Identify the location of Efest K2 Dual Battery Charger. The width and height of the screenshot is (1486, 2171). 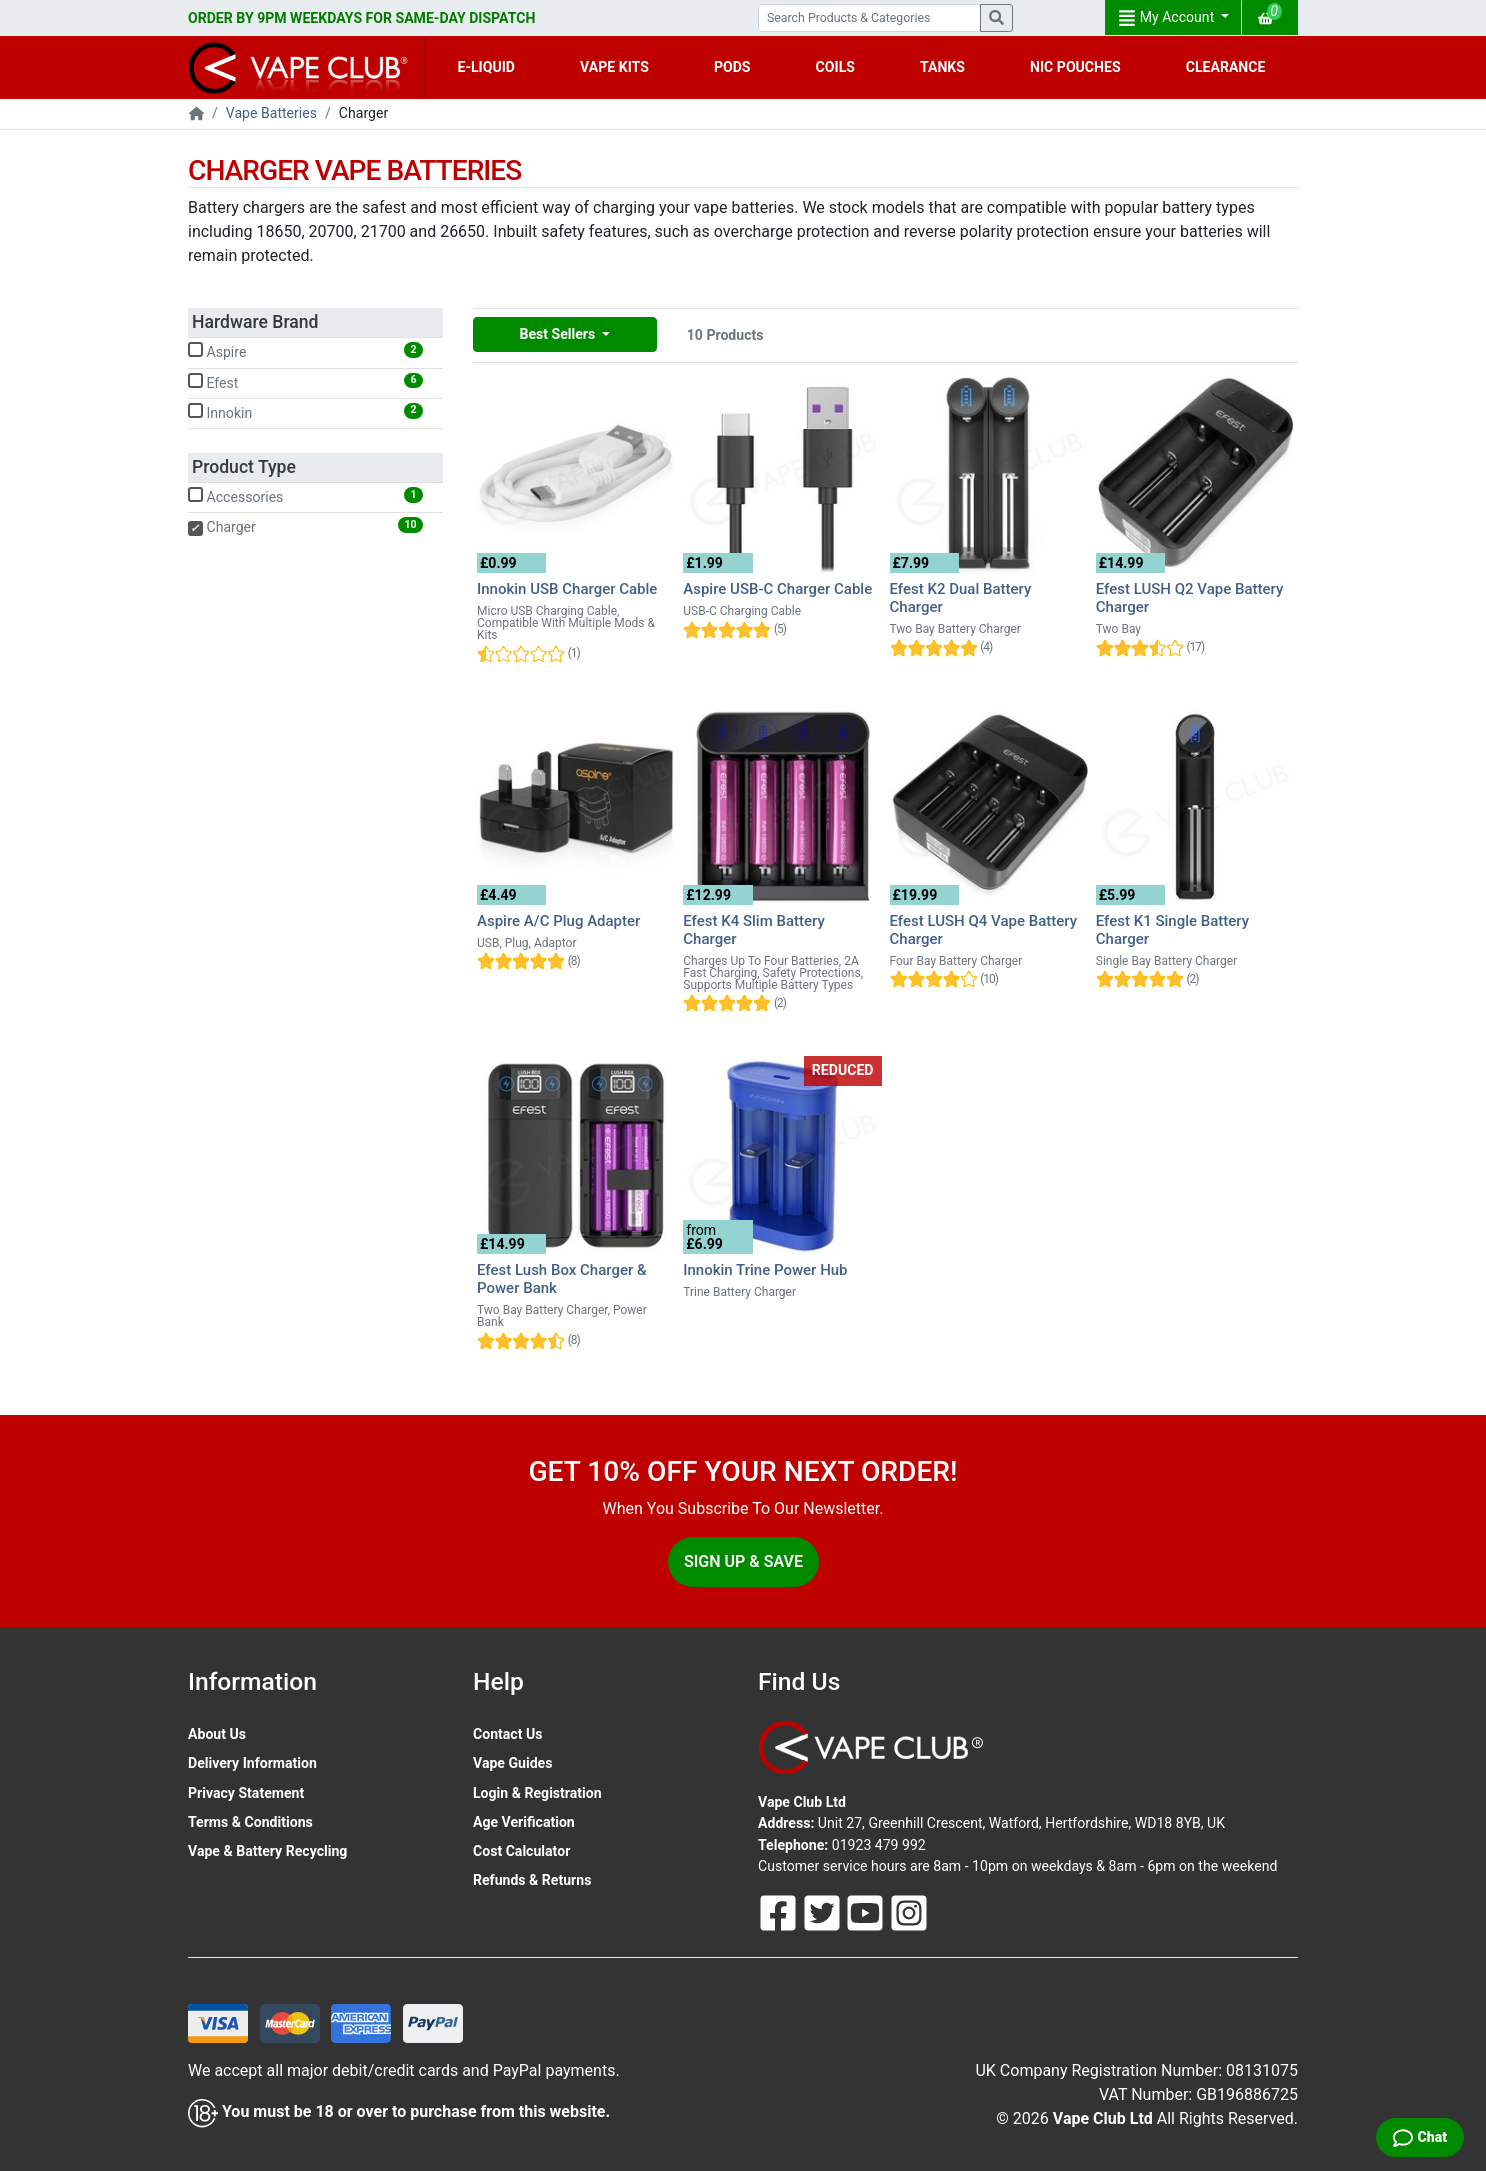
(961, 598).